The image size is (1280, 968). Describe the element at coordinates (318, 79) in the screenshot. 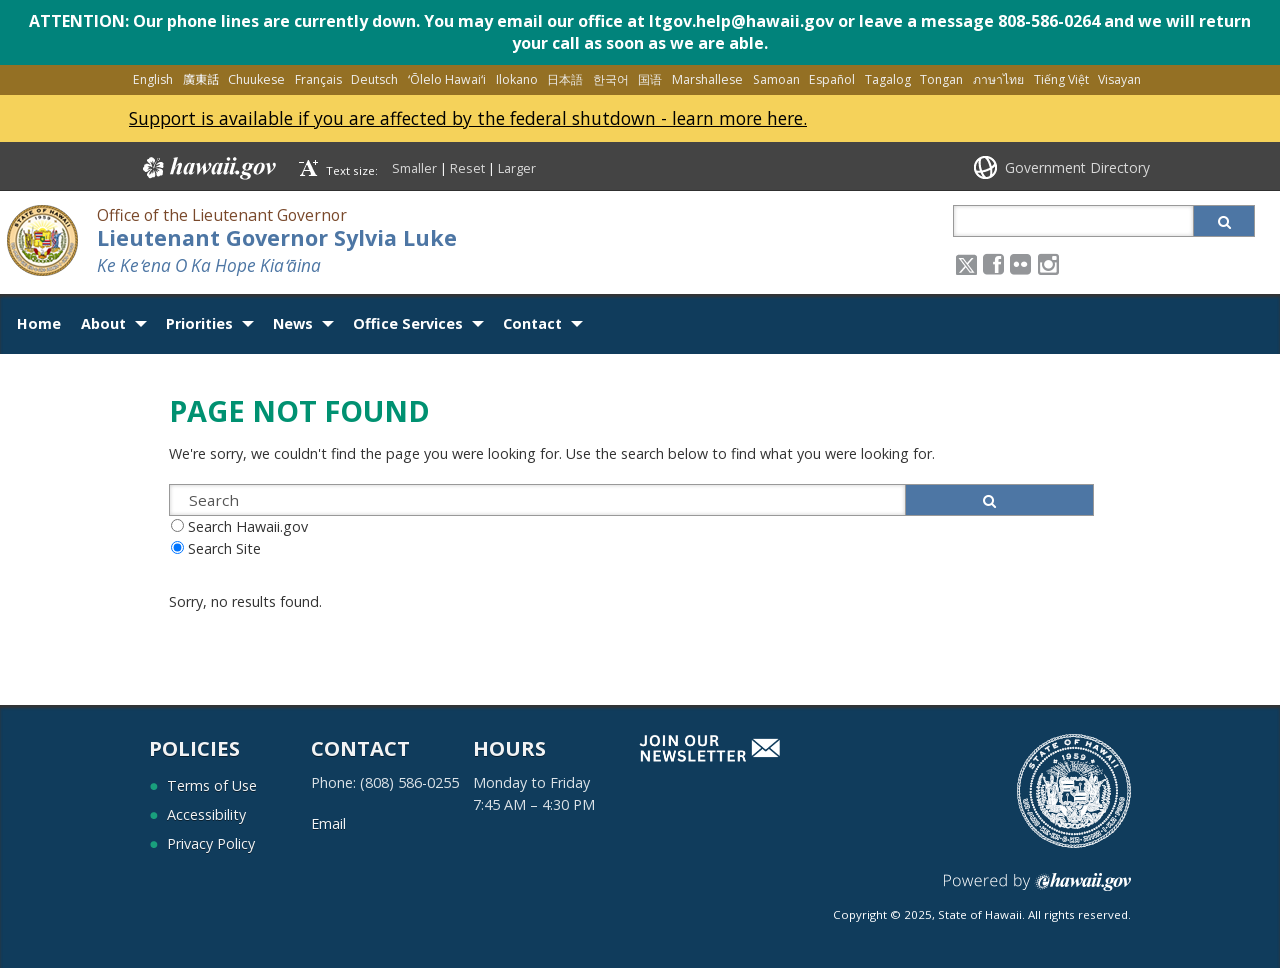

I see `Français` at that location.